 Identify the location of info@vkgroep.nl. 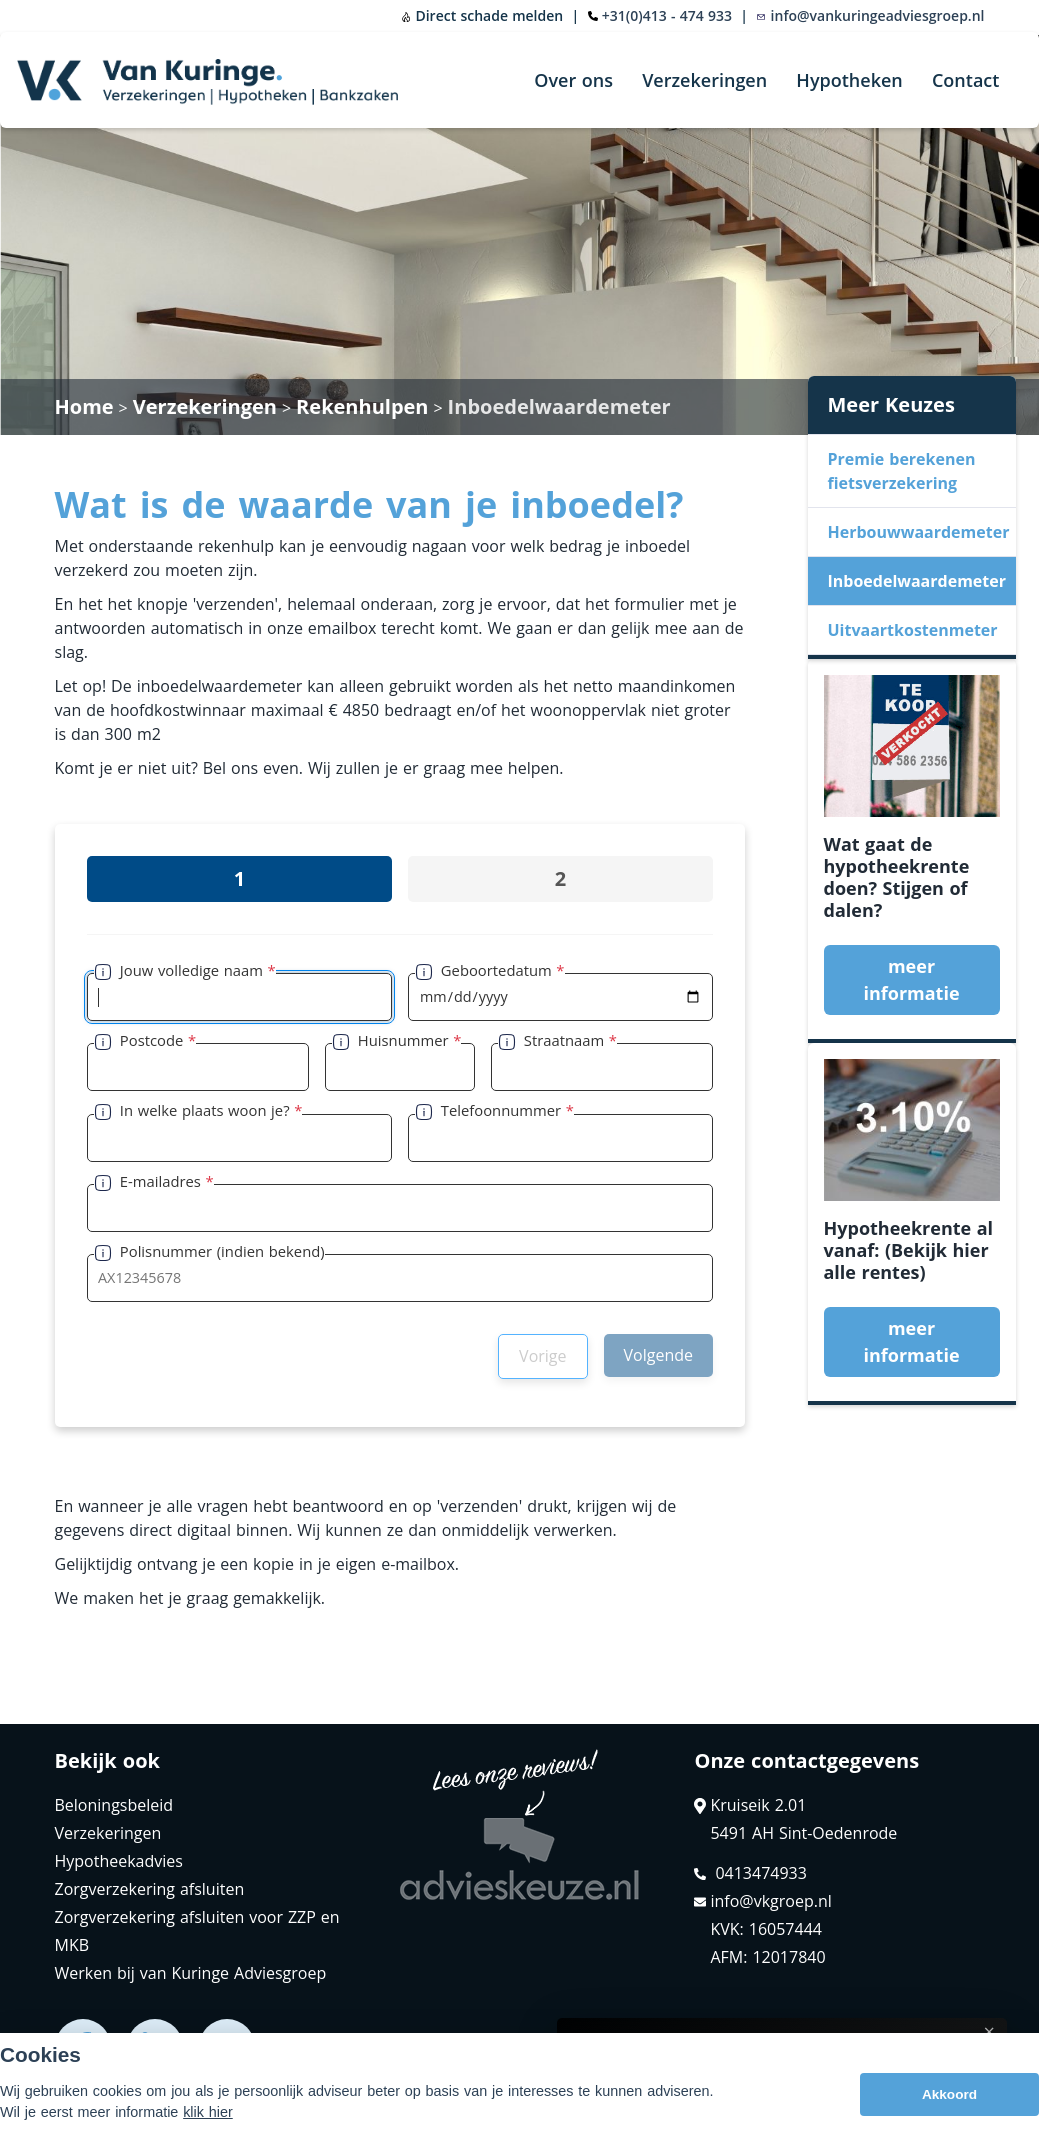
(762, 1901).